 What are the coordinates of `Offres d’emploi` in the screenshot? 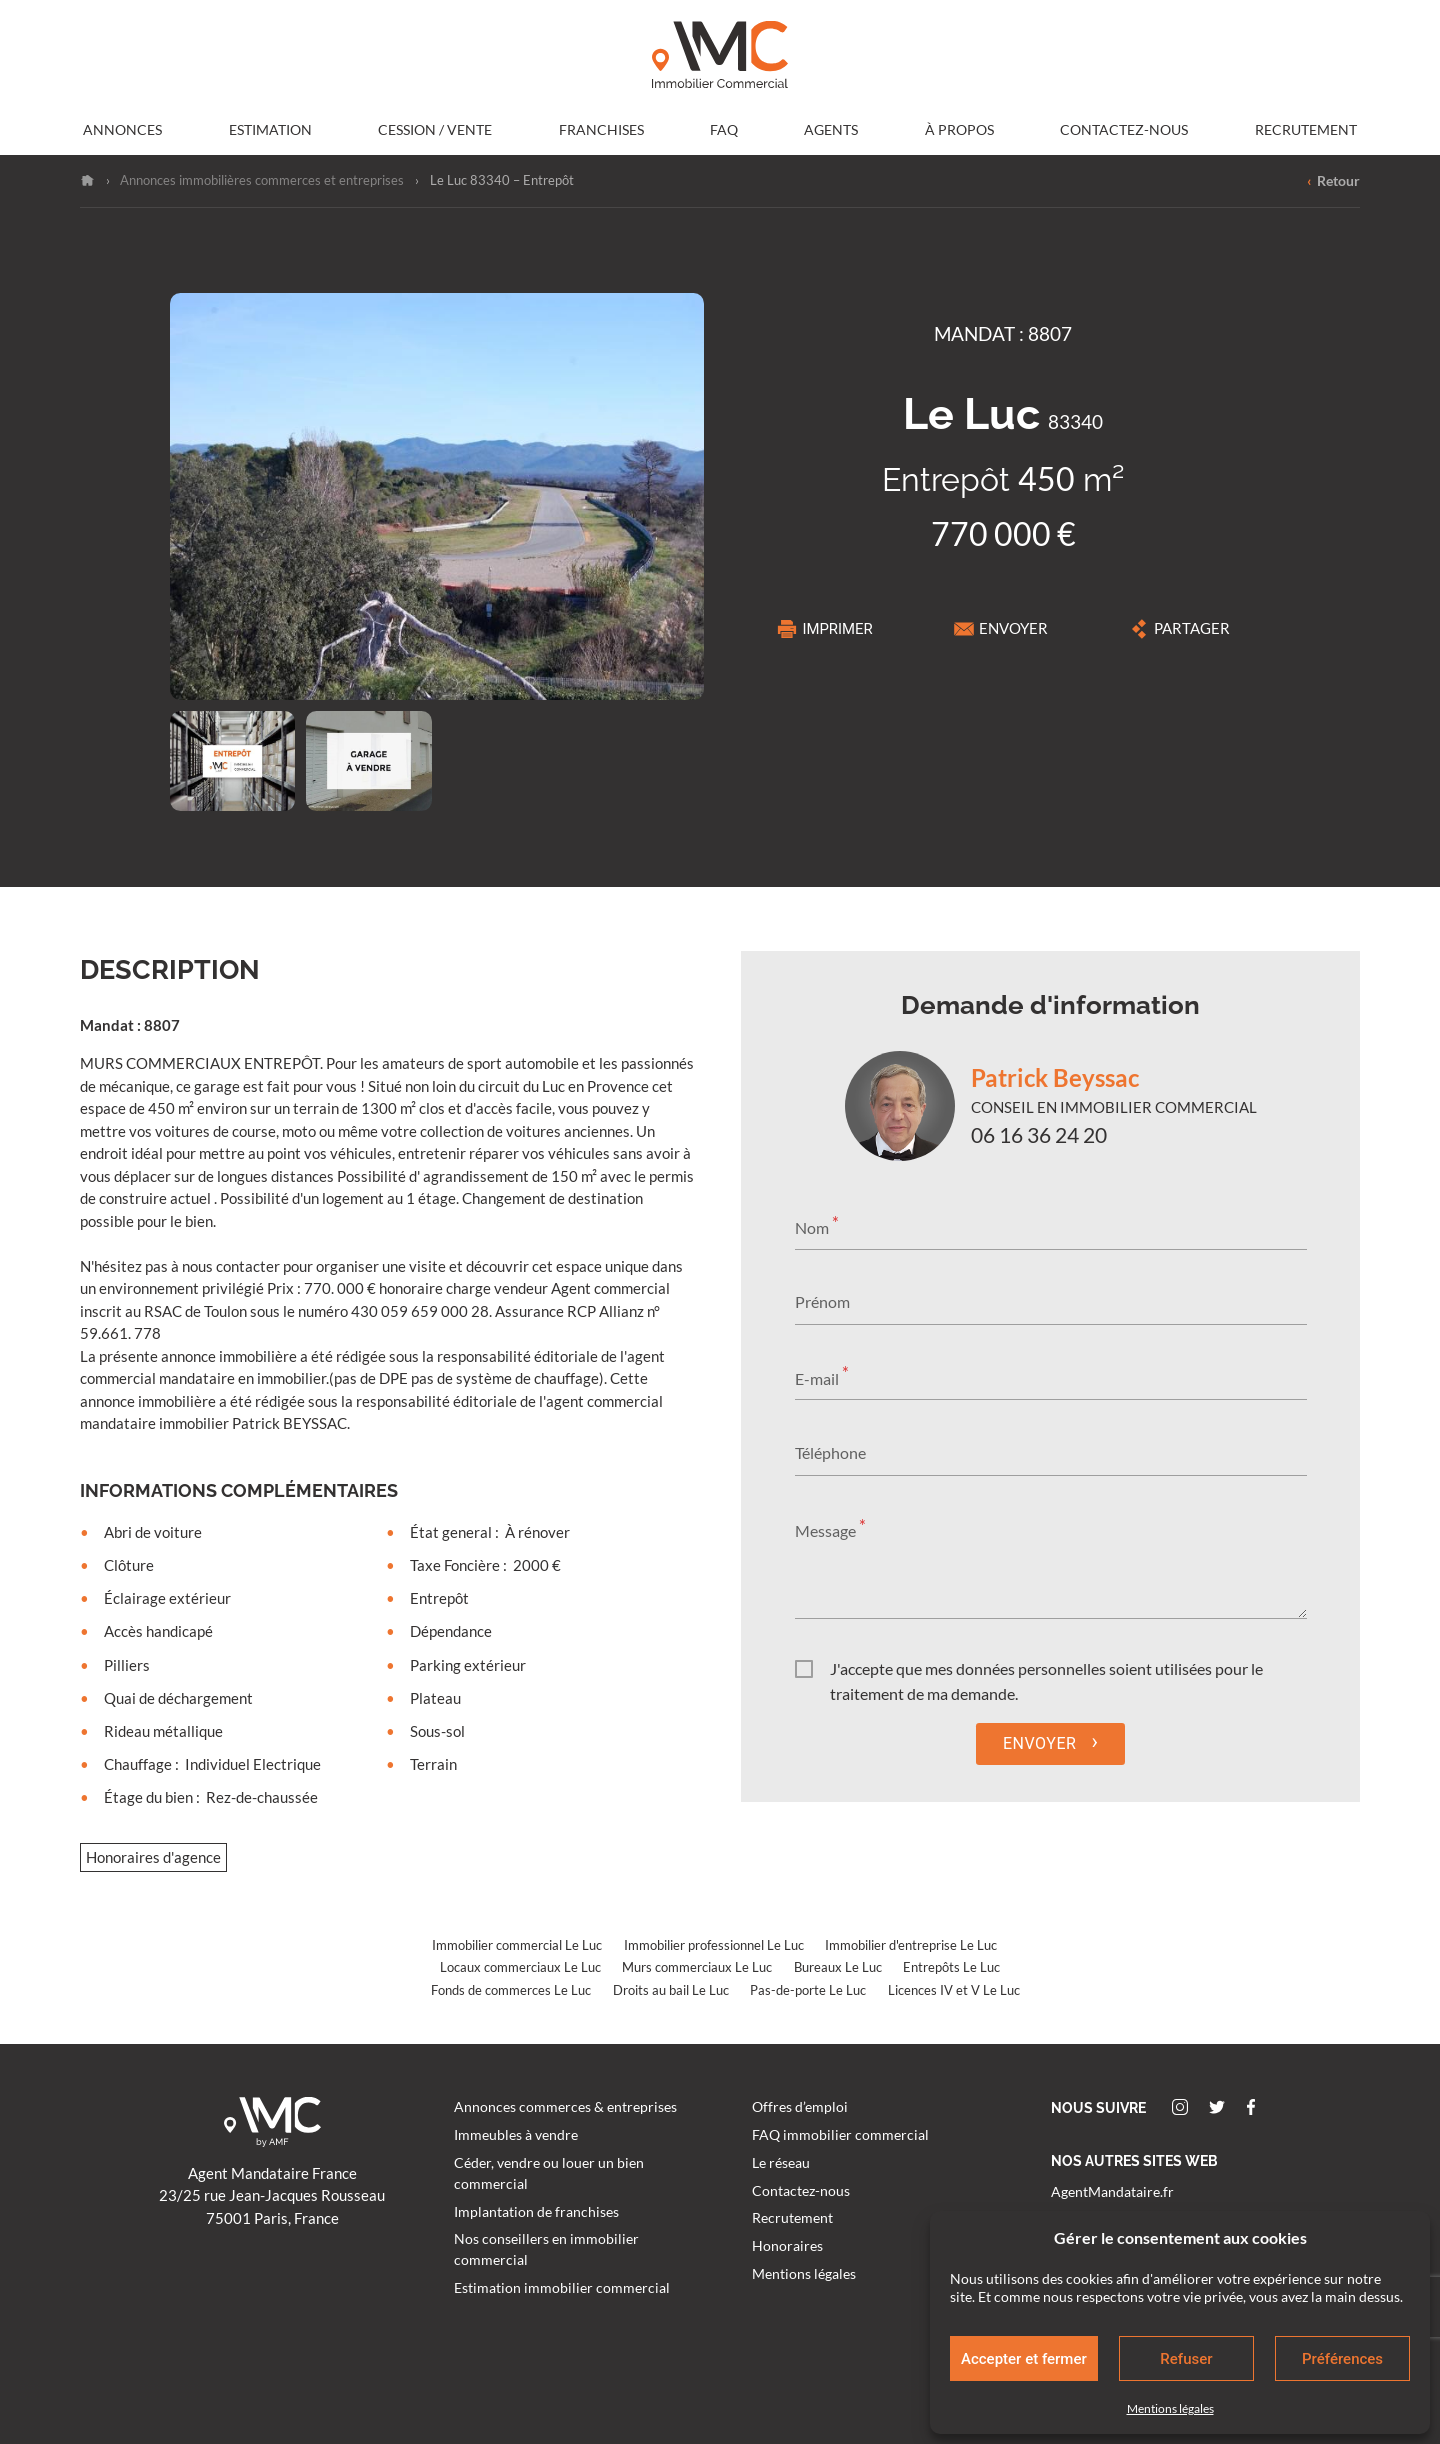 It's located at (800, 2107).